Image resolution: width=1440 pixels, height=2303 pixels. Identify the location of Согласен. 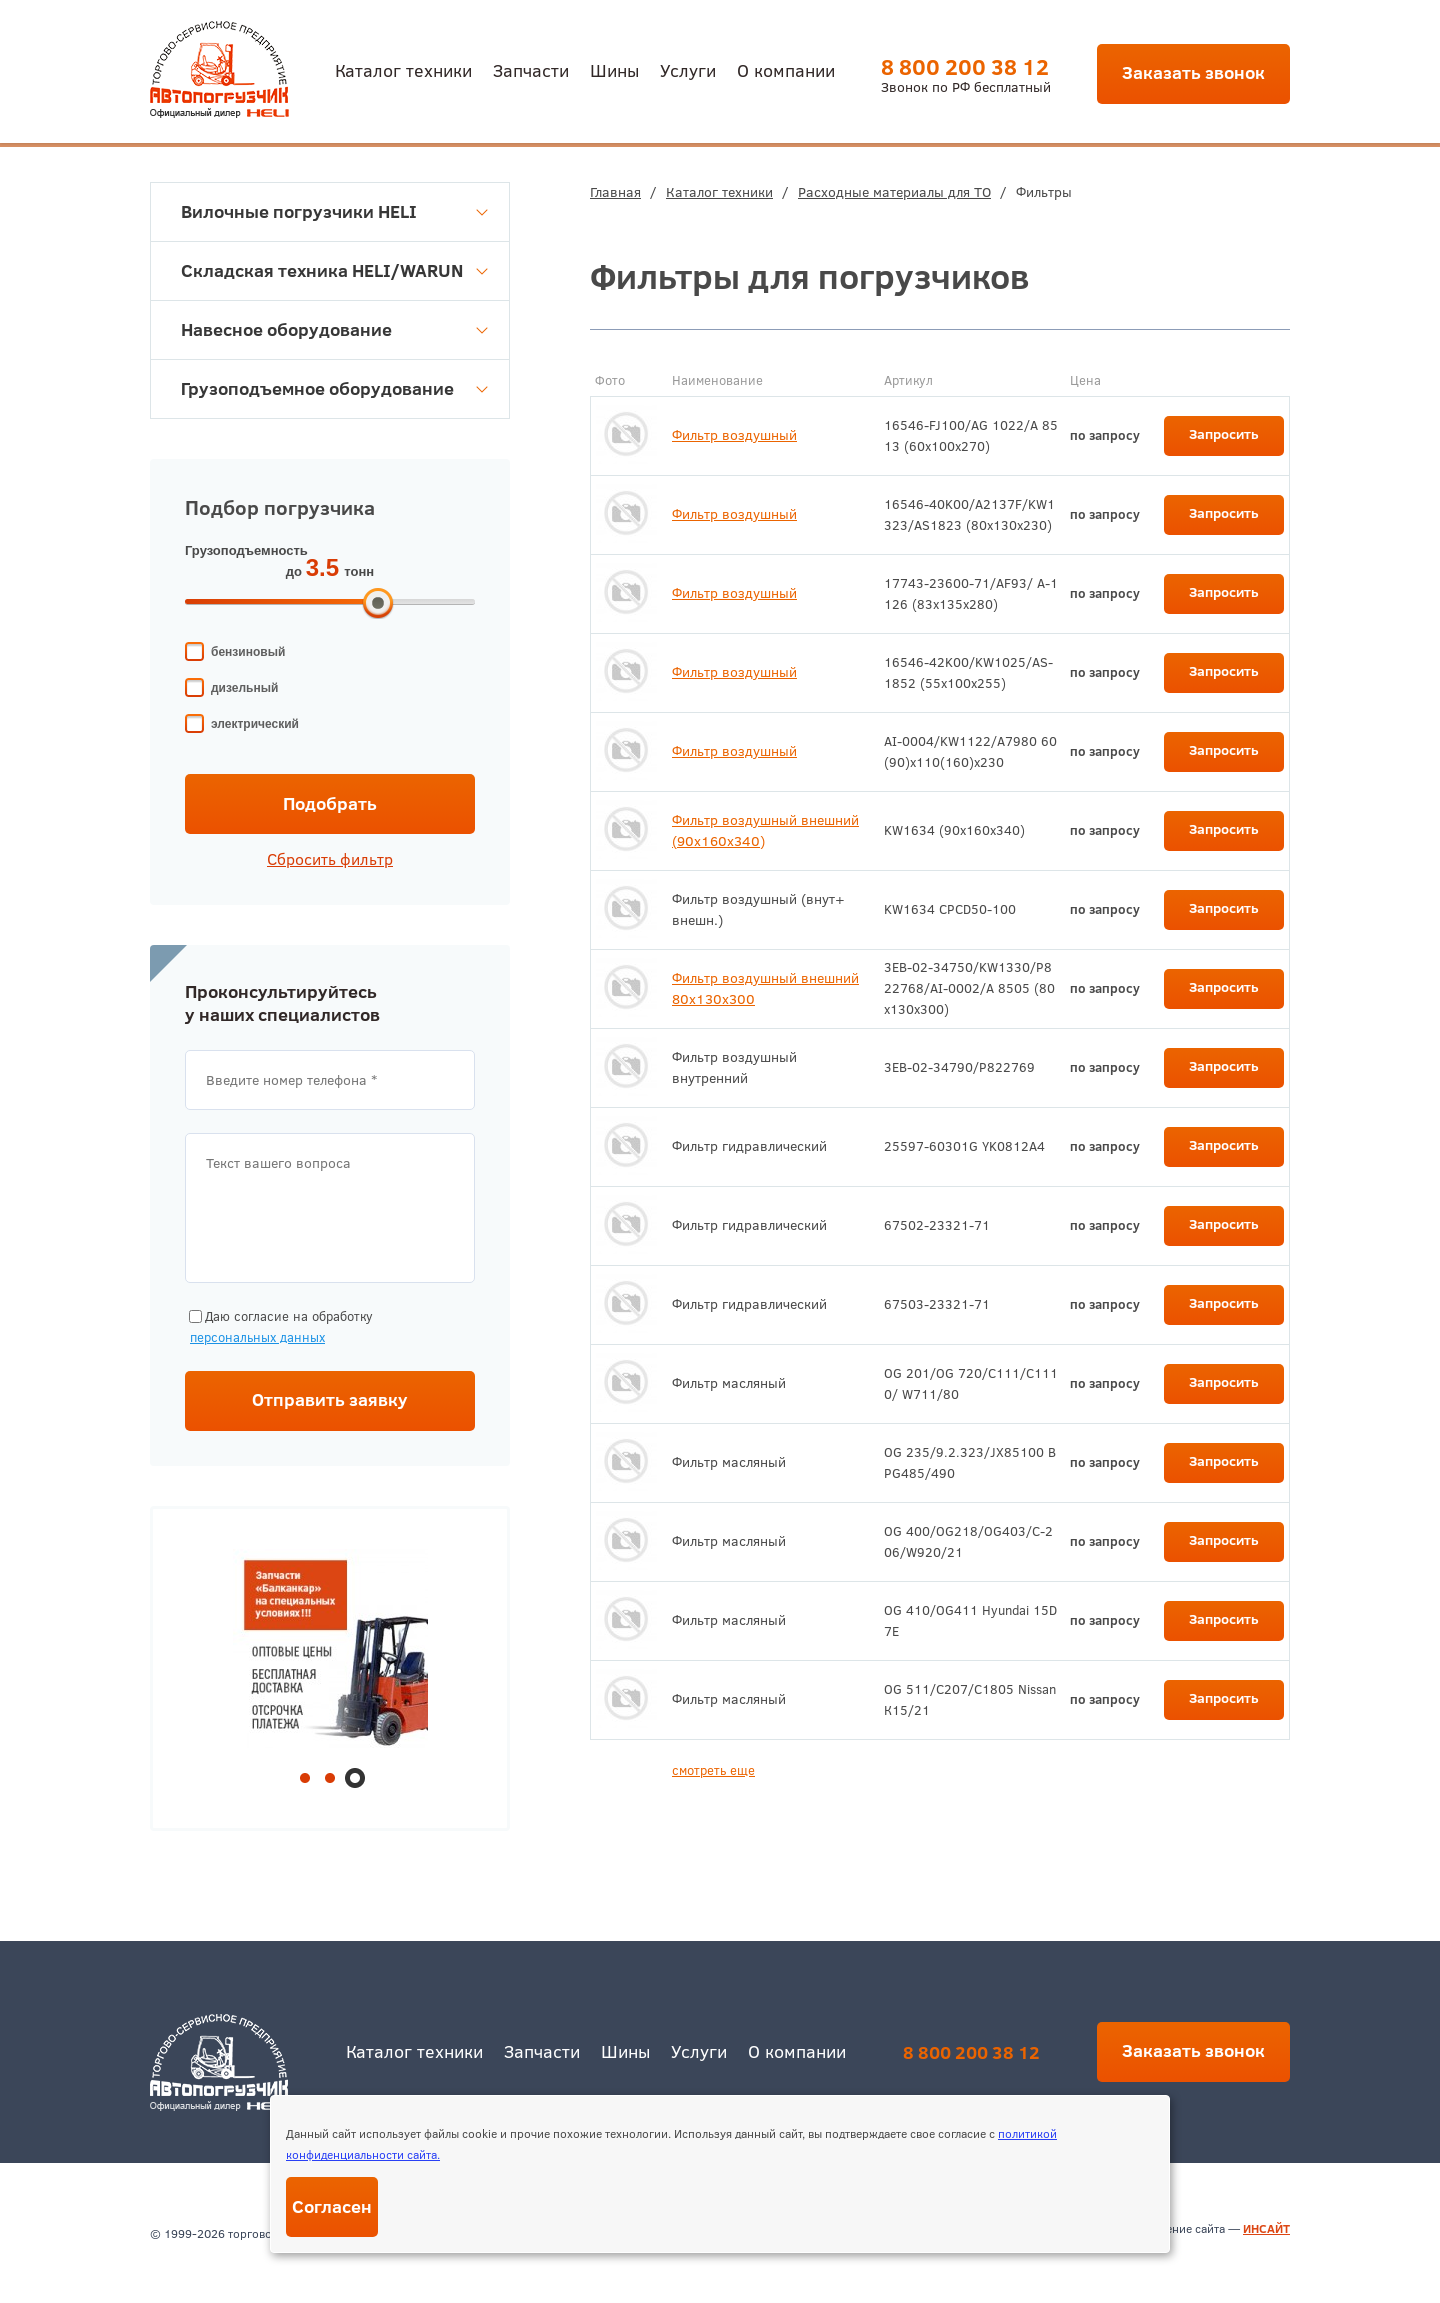
(332, 2206).